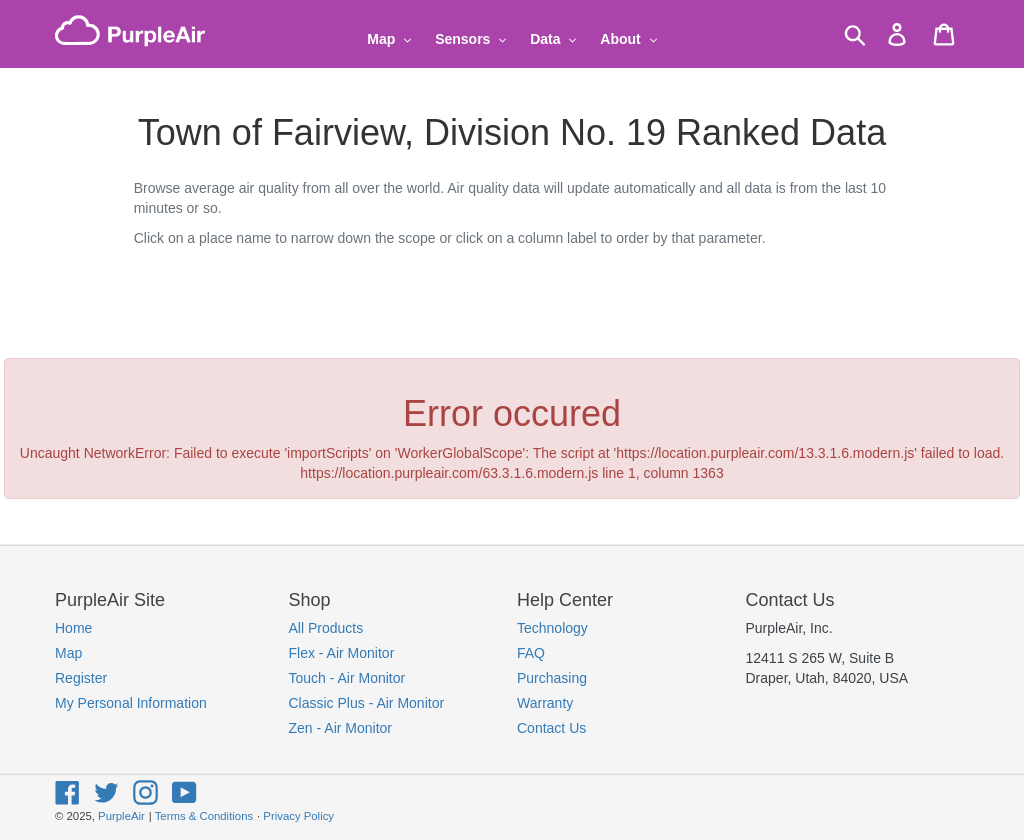  What do you see at coordinates (347, 678) in the screenshot?
I see `Touch - Air Monitor` at bounding box center [347, 678].